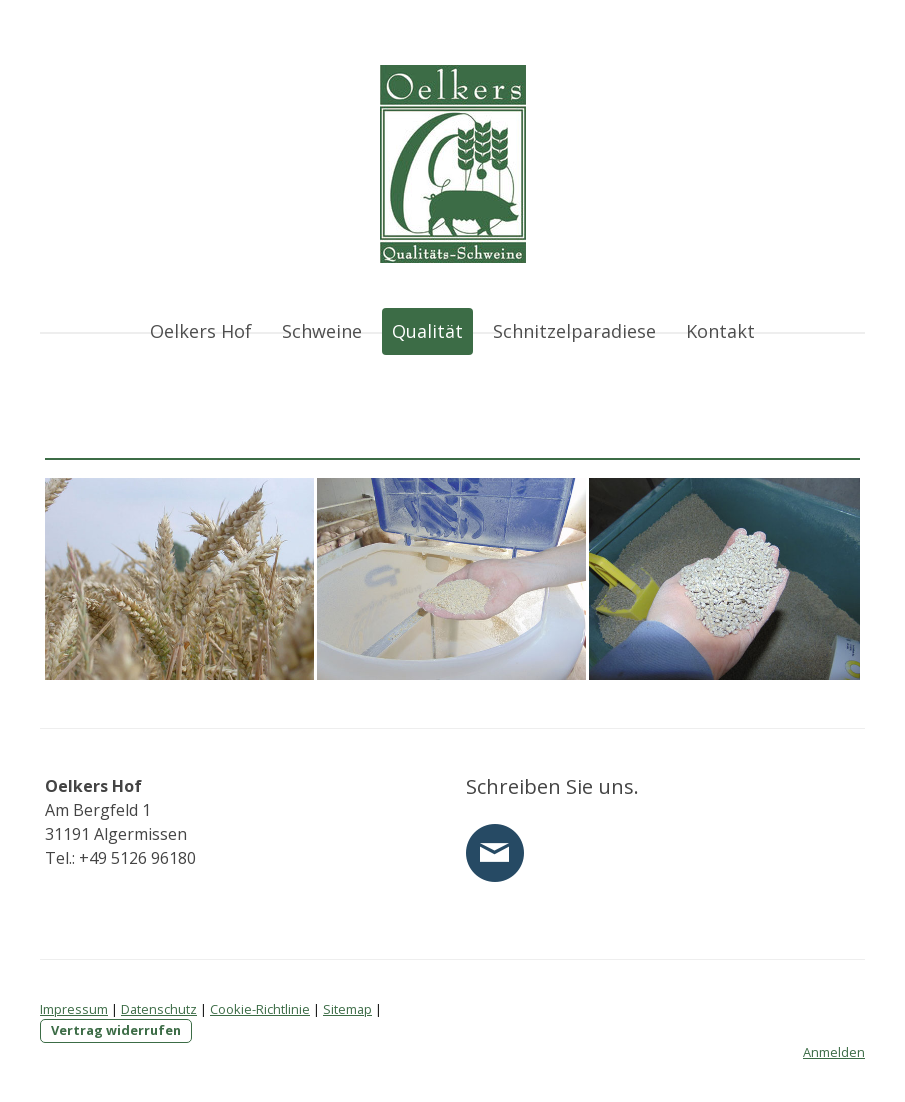  I want to click on Vertrag widerrufen, so click(116, 1030).